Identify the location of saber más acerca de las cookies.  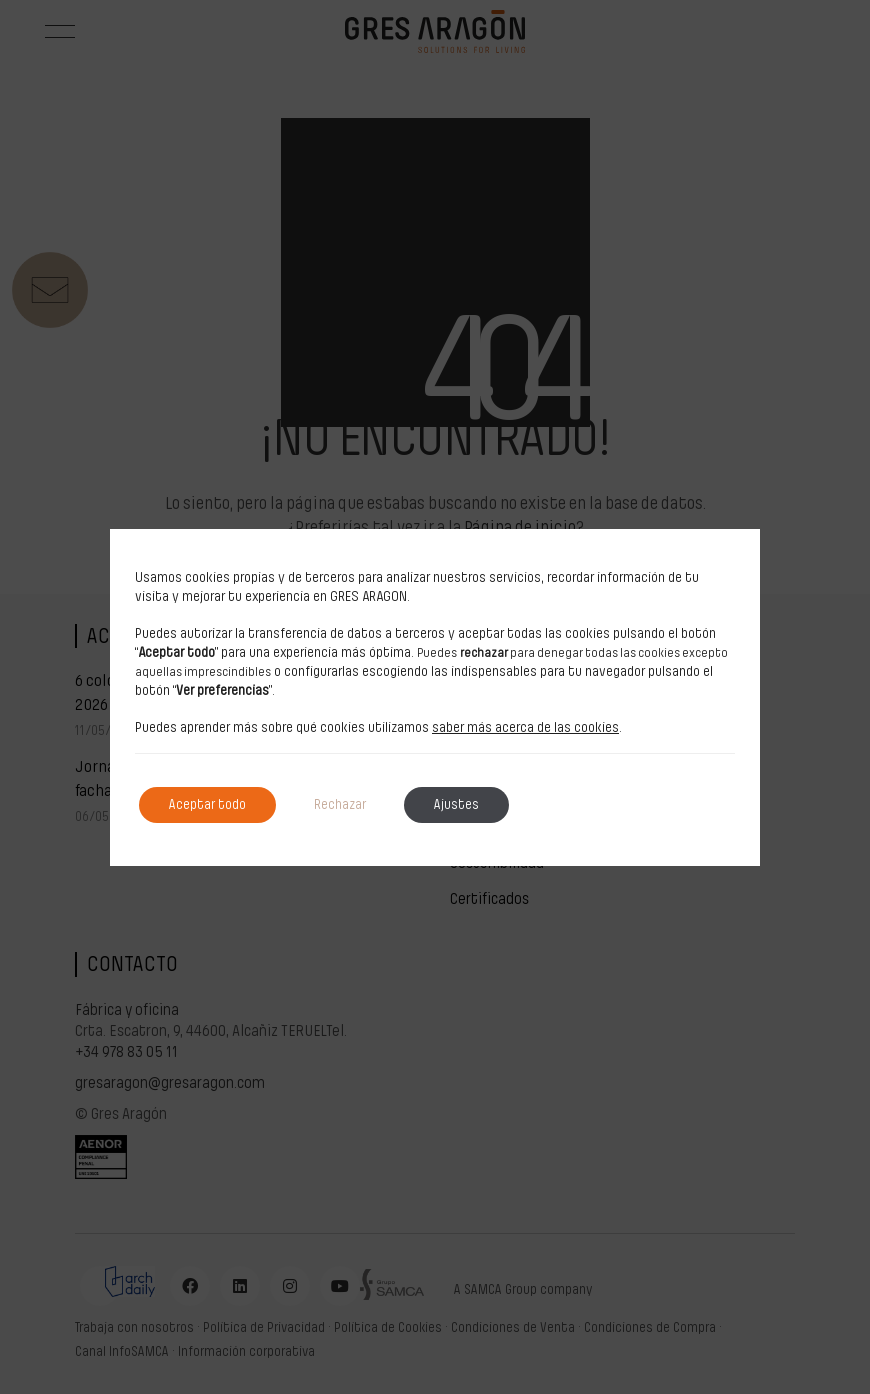
(525, 727).